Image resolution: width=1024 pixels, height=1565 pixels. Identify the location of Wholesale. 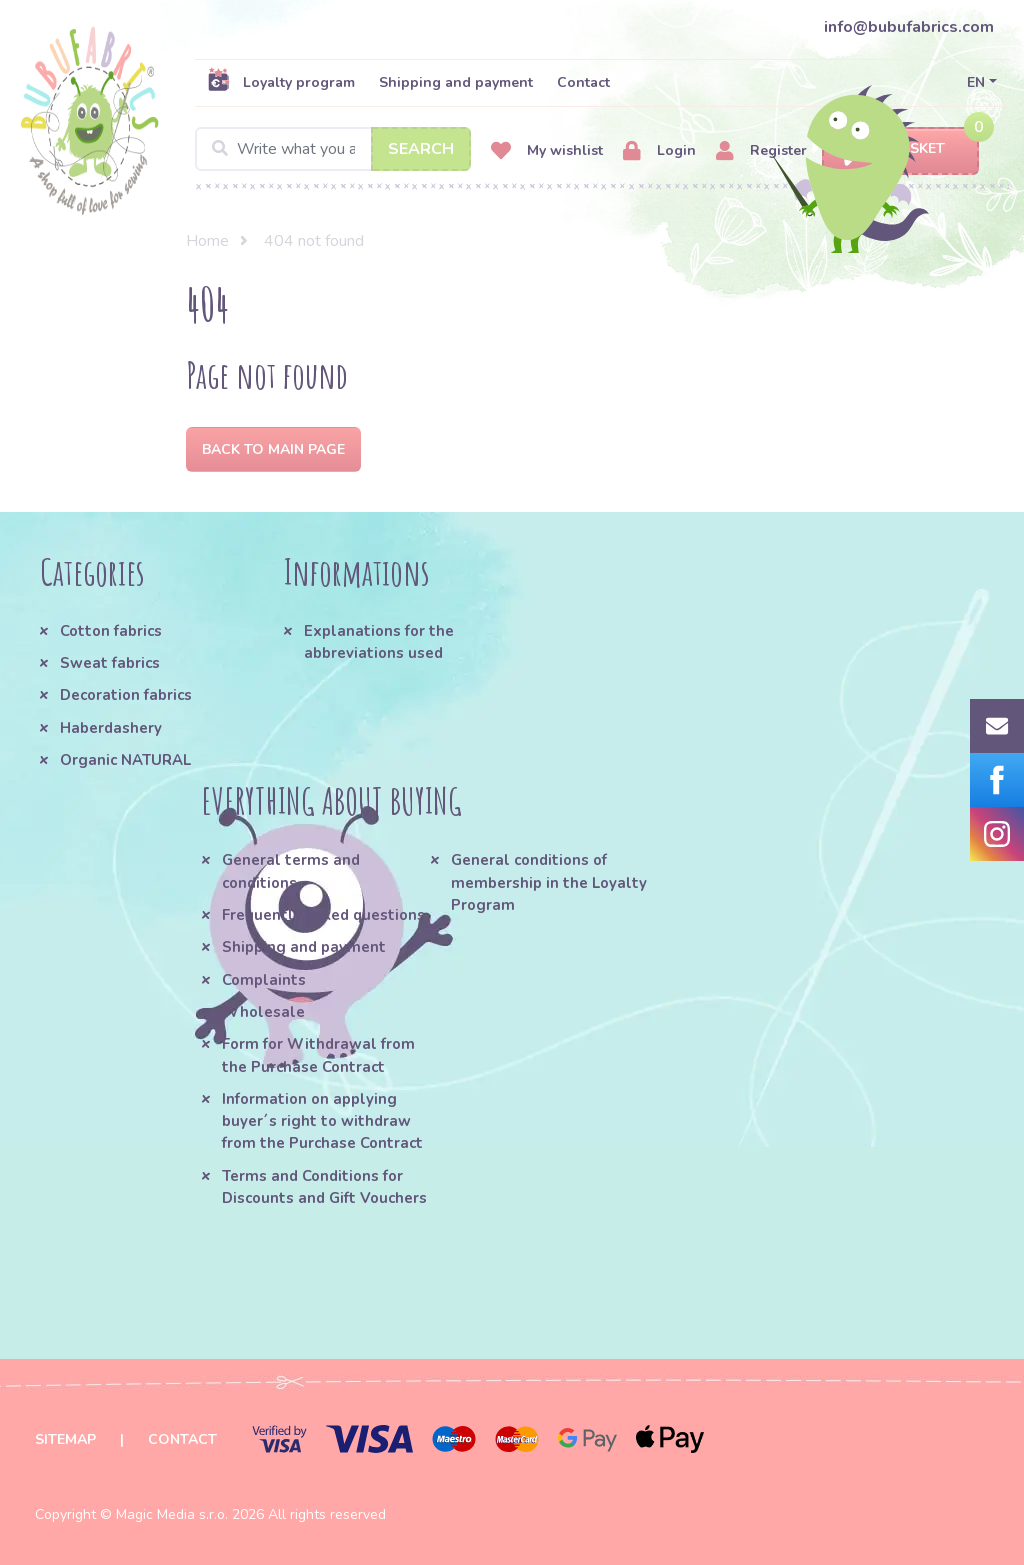
(263, 1012).